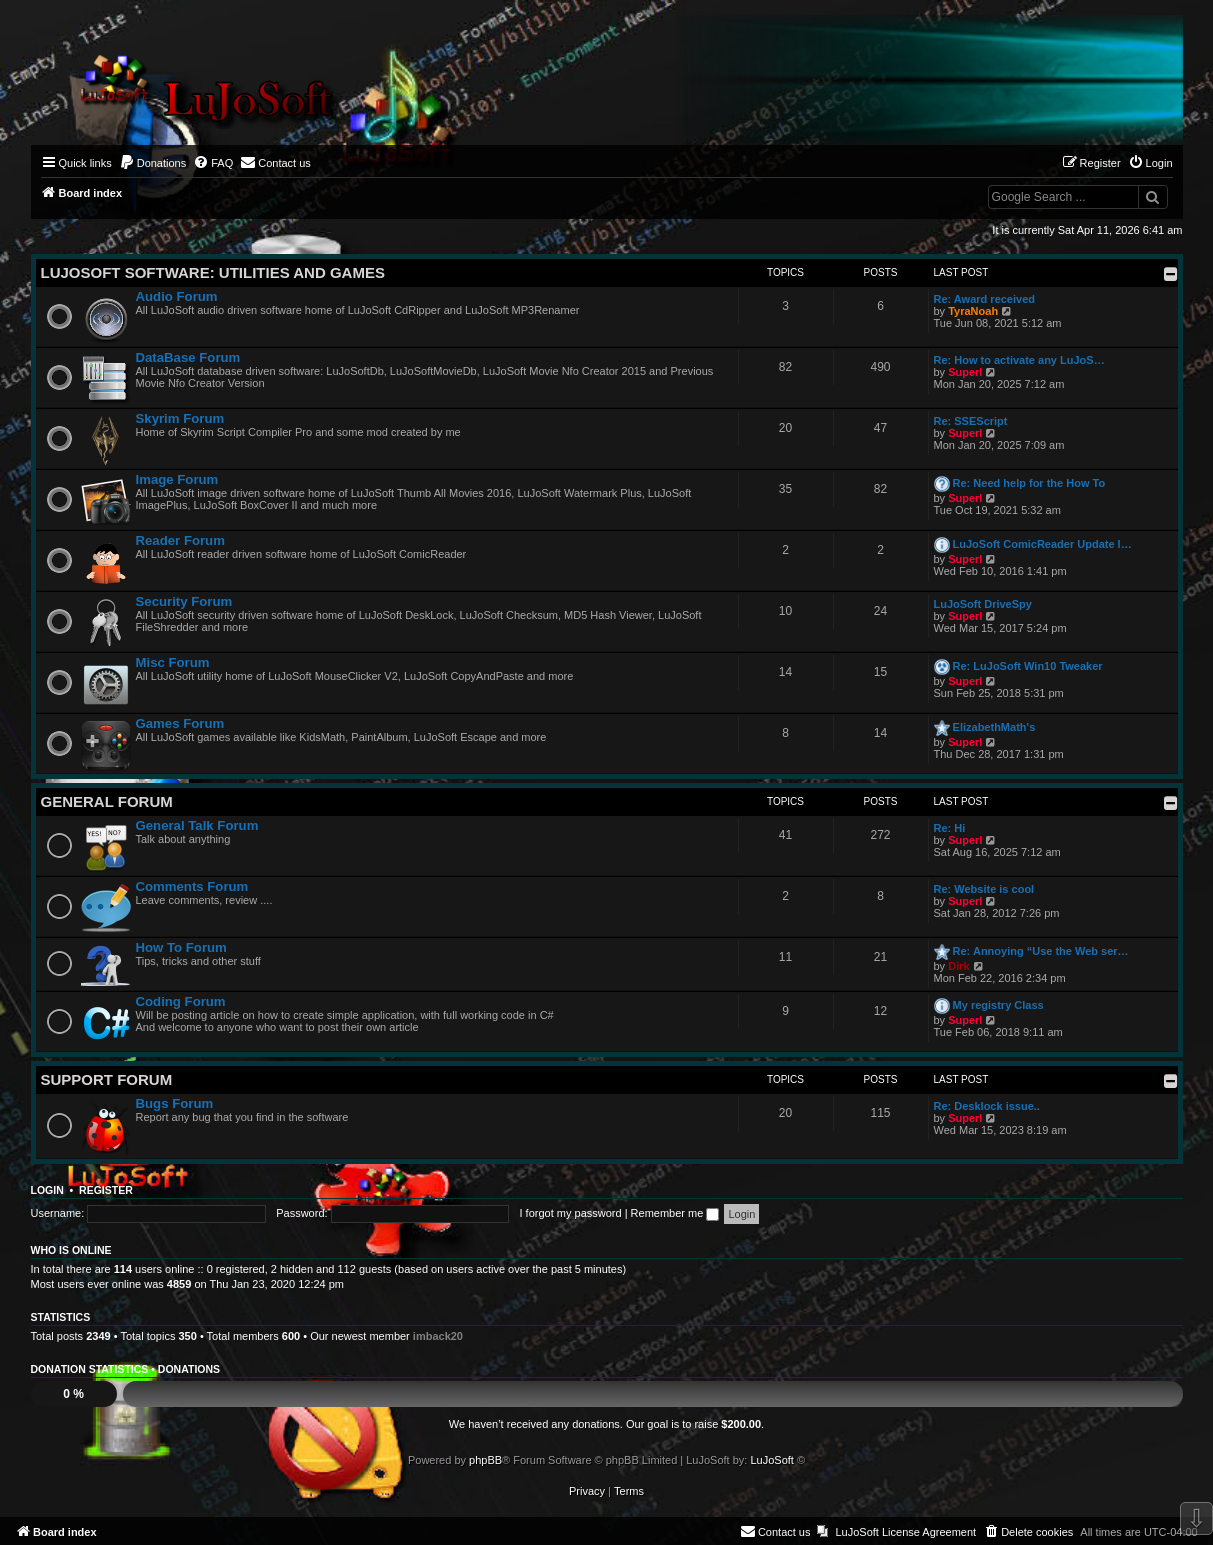  I want to click on Login, so click(47, 1190).